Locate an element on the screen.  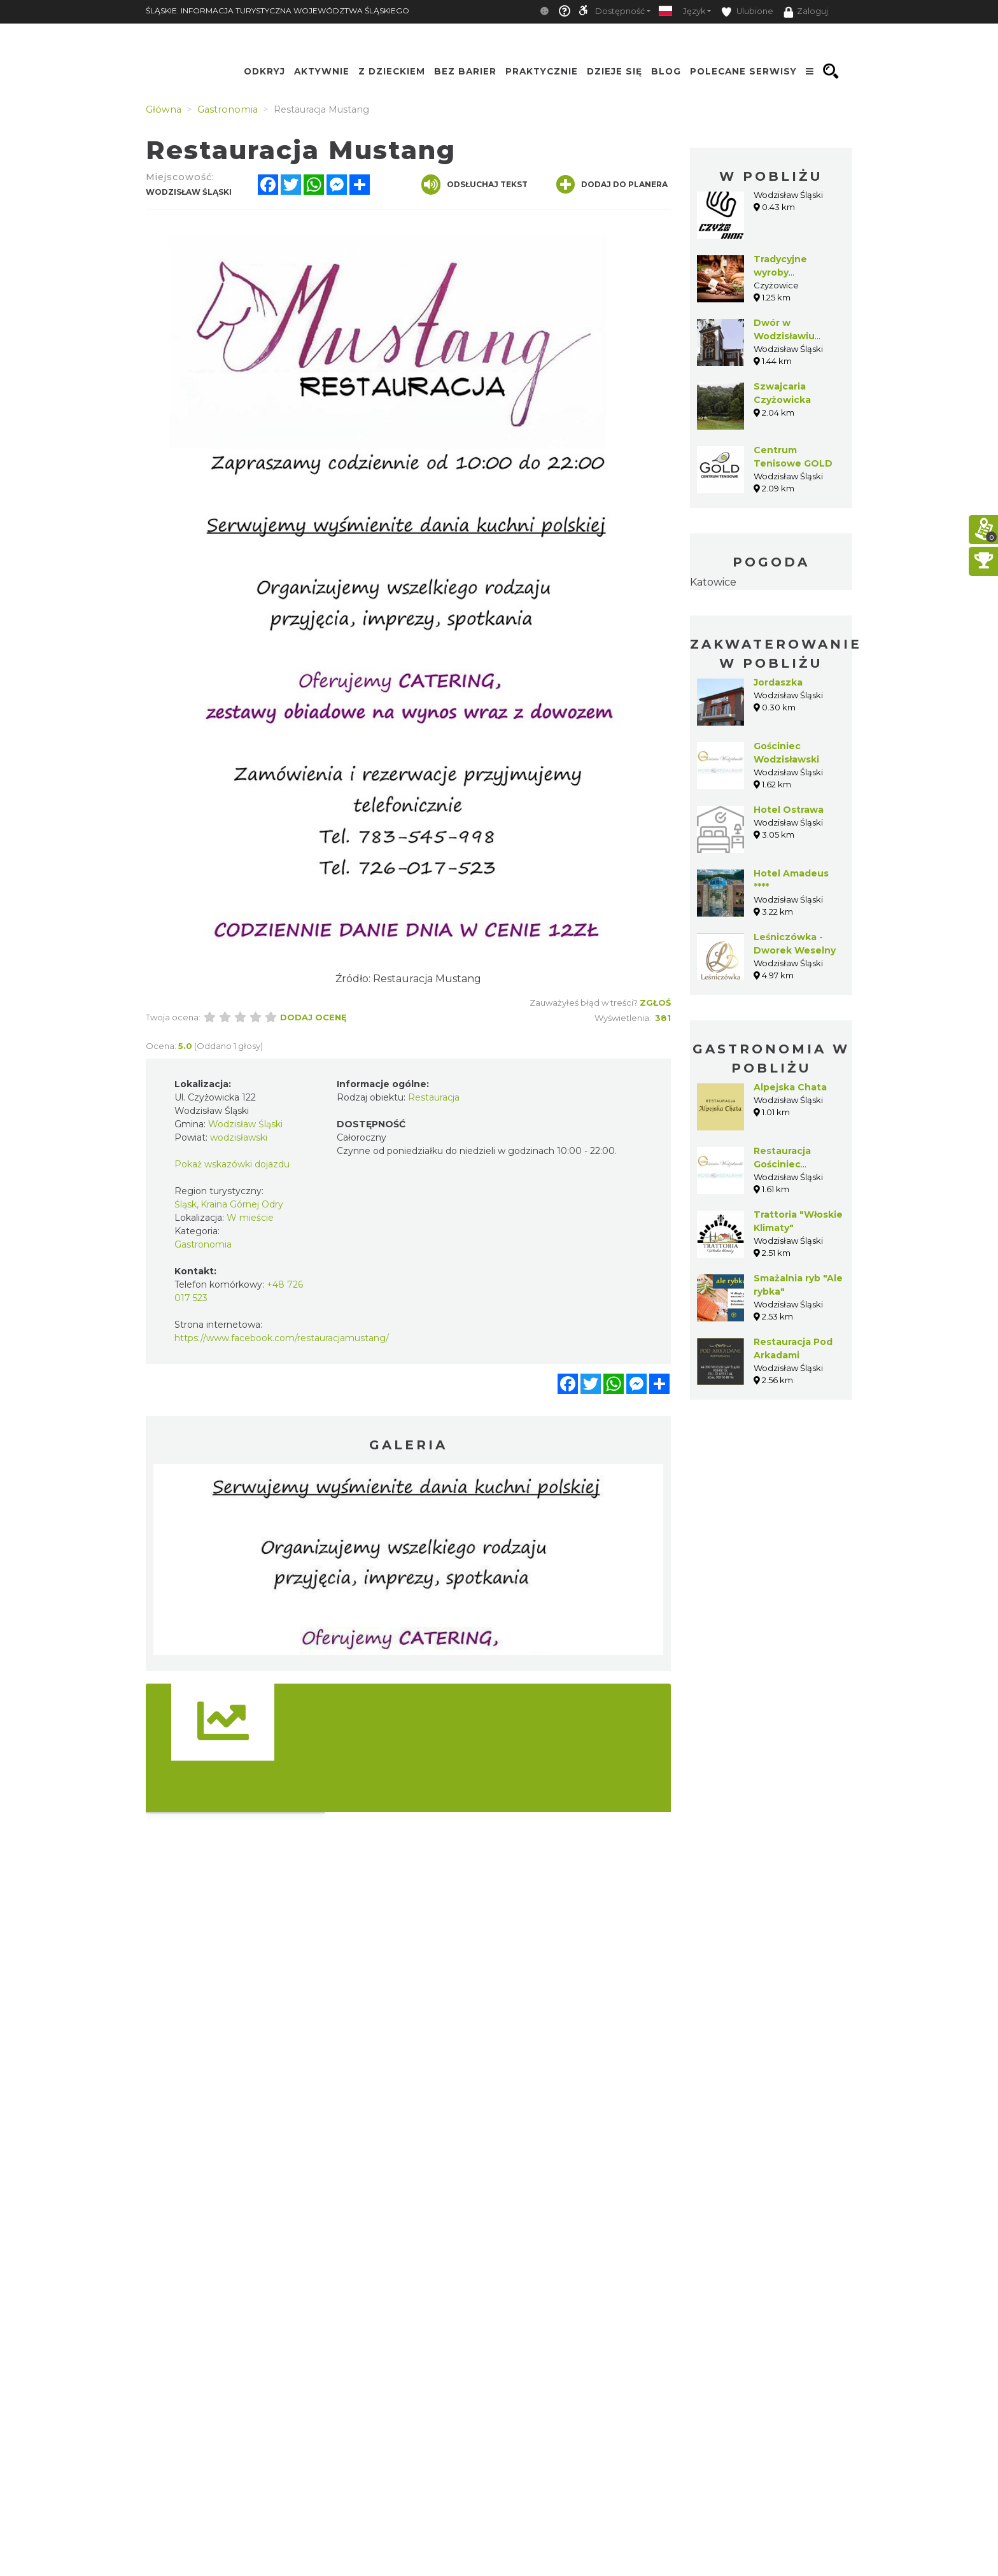
Dzieje się is located at coordinates (614, 71).